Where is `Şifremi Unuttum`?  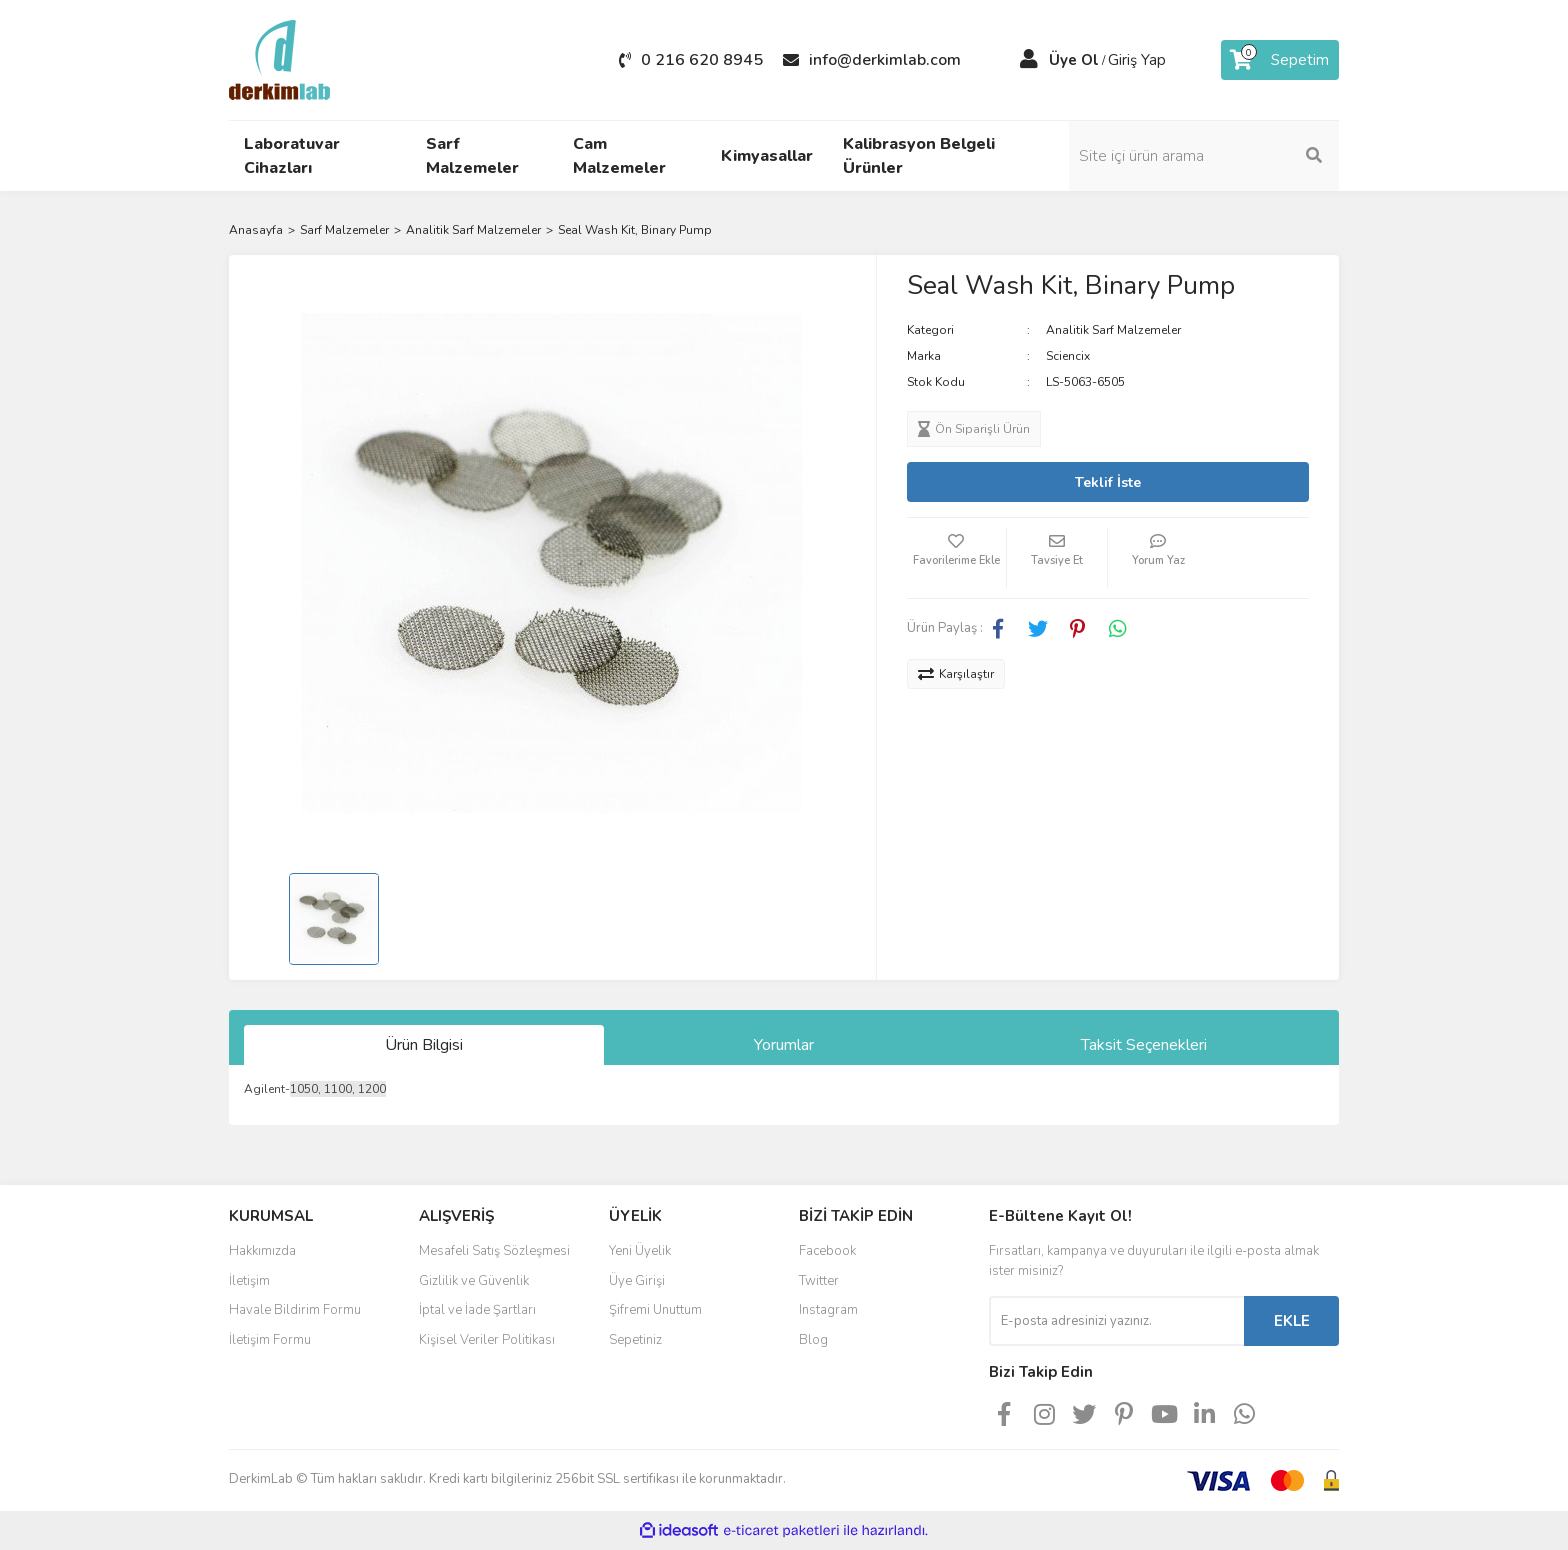
Şifremi Unuttum is located at coordinates (655, 1310).